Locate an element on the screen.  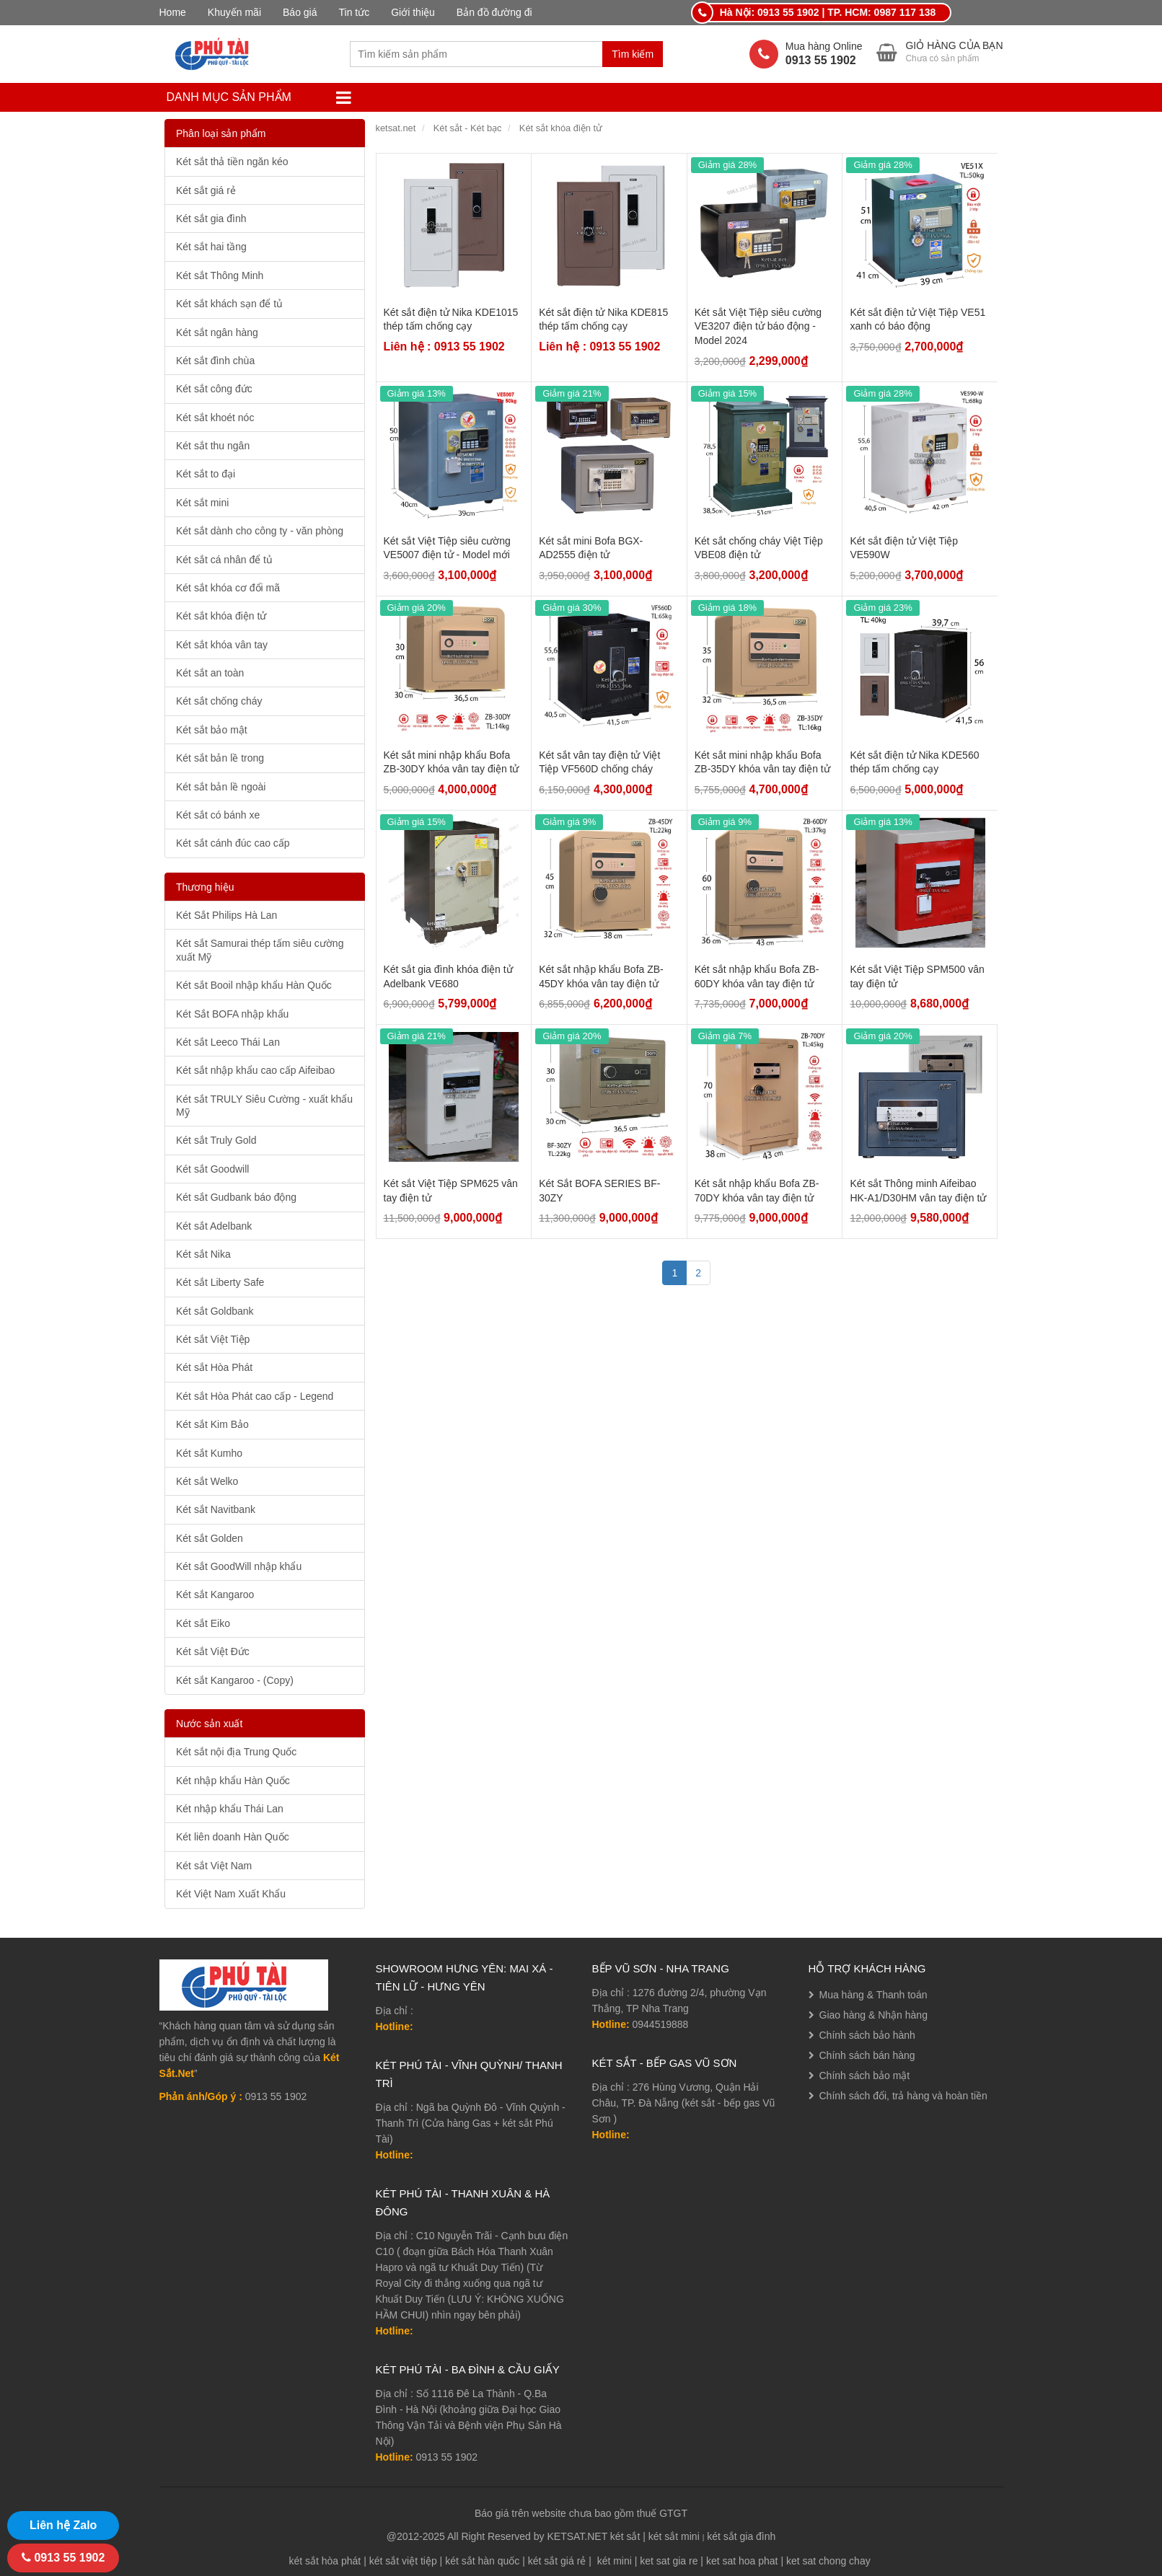
két sắt hàn quốc is located at coordinates (482, 2561).